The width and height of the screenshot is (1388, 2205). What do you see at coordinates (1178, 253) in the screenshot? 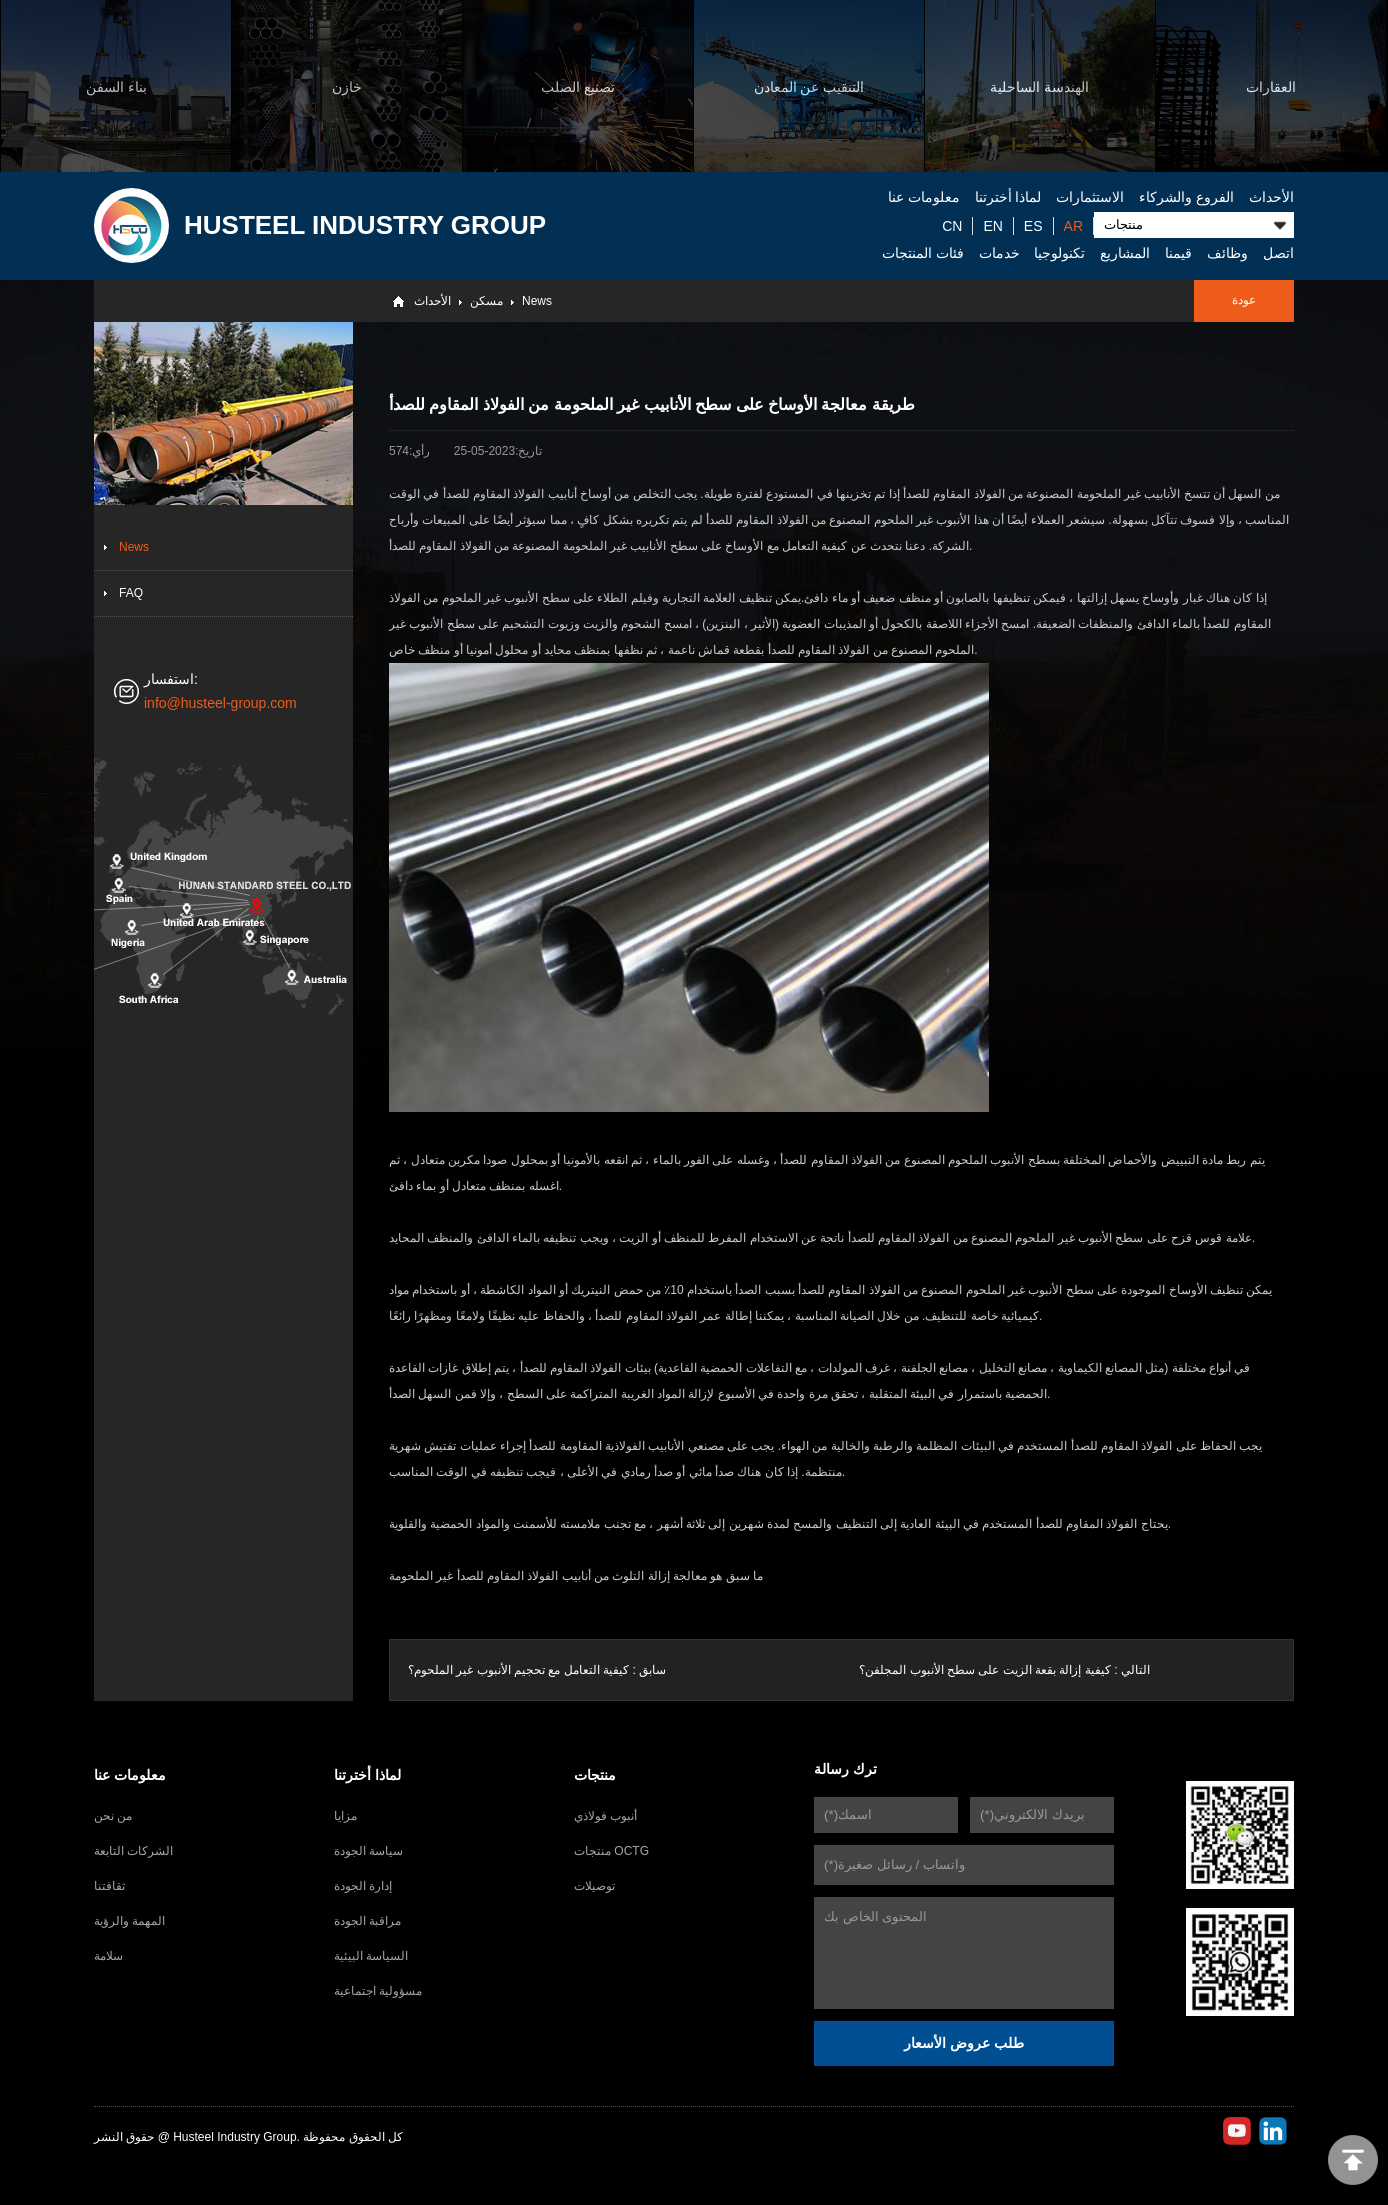
I see `قيمنا` at bounding box center [1178, 253].